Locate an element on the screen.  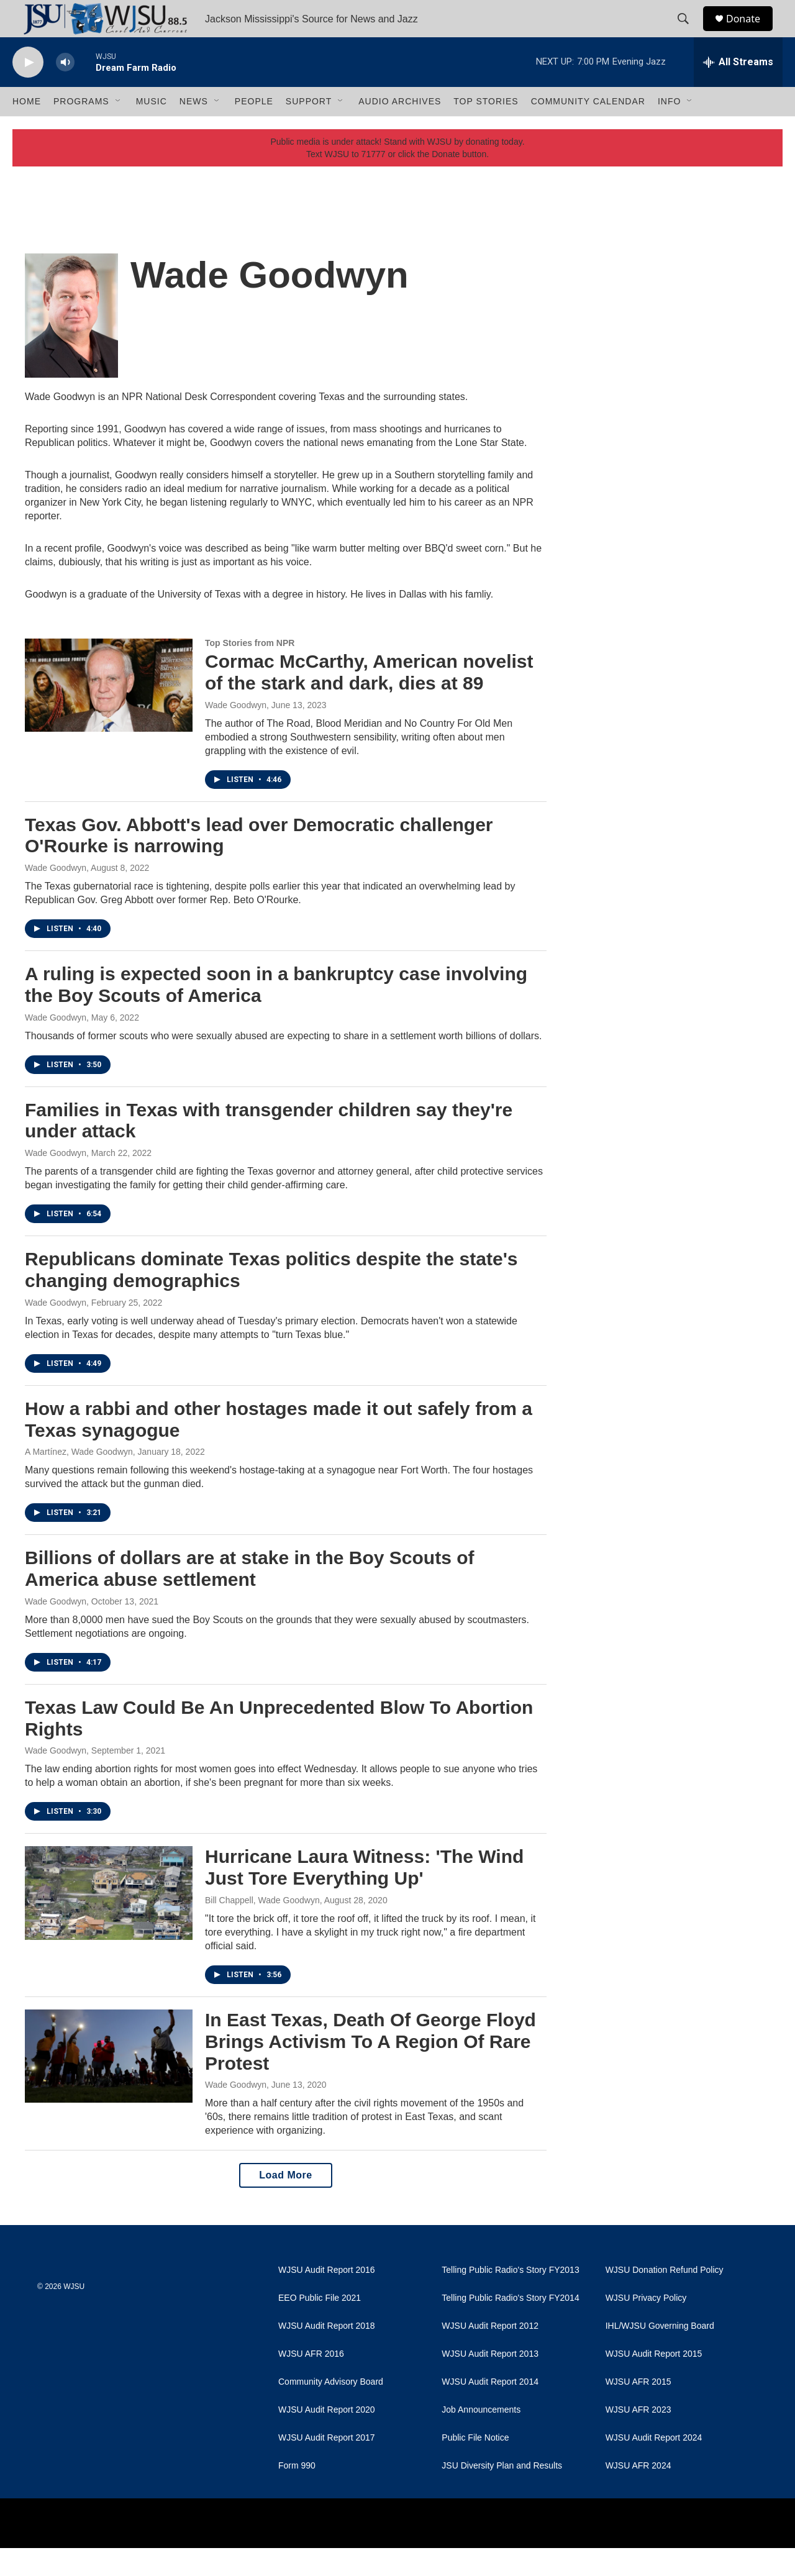
Billions of dollars are at stake in the Boy Scouts of America abuse settlement is located at coordinates (250, 1596).